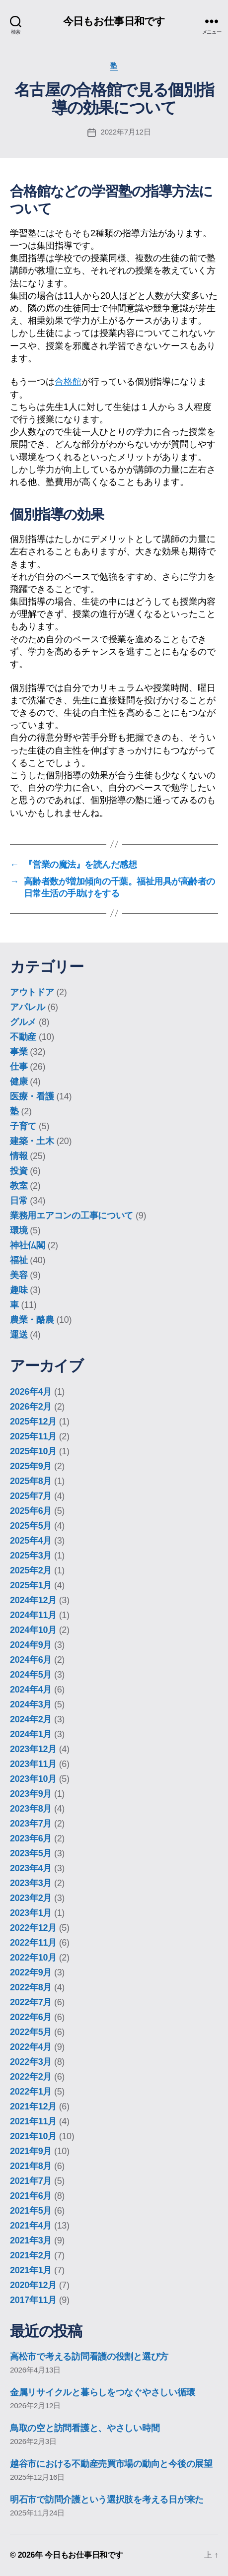 This screenshot has height=2576, width=228. What do you see at coordinates (33, 1600) in the screenshot?
I see `2024年12月` at bounding box center [33, 1600].